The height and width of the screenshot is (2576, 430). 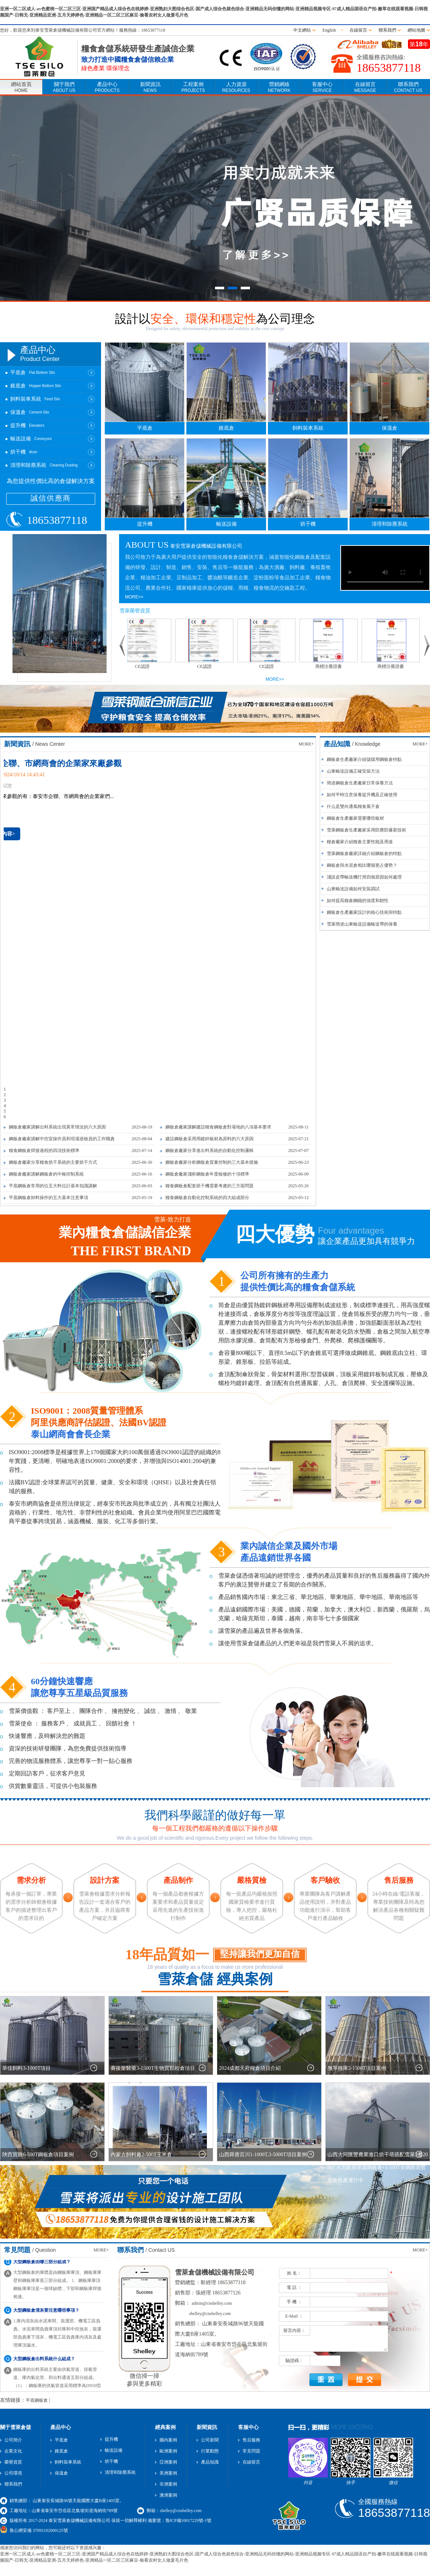 What do you see at coordinates (207, 1174) in the screenshot?
I see `鋼板倉廠家淺析鋼板倉年度檢修的十項標準` at bounding box center [207, 1174].